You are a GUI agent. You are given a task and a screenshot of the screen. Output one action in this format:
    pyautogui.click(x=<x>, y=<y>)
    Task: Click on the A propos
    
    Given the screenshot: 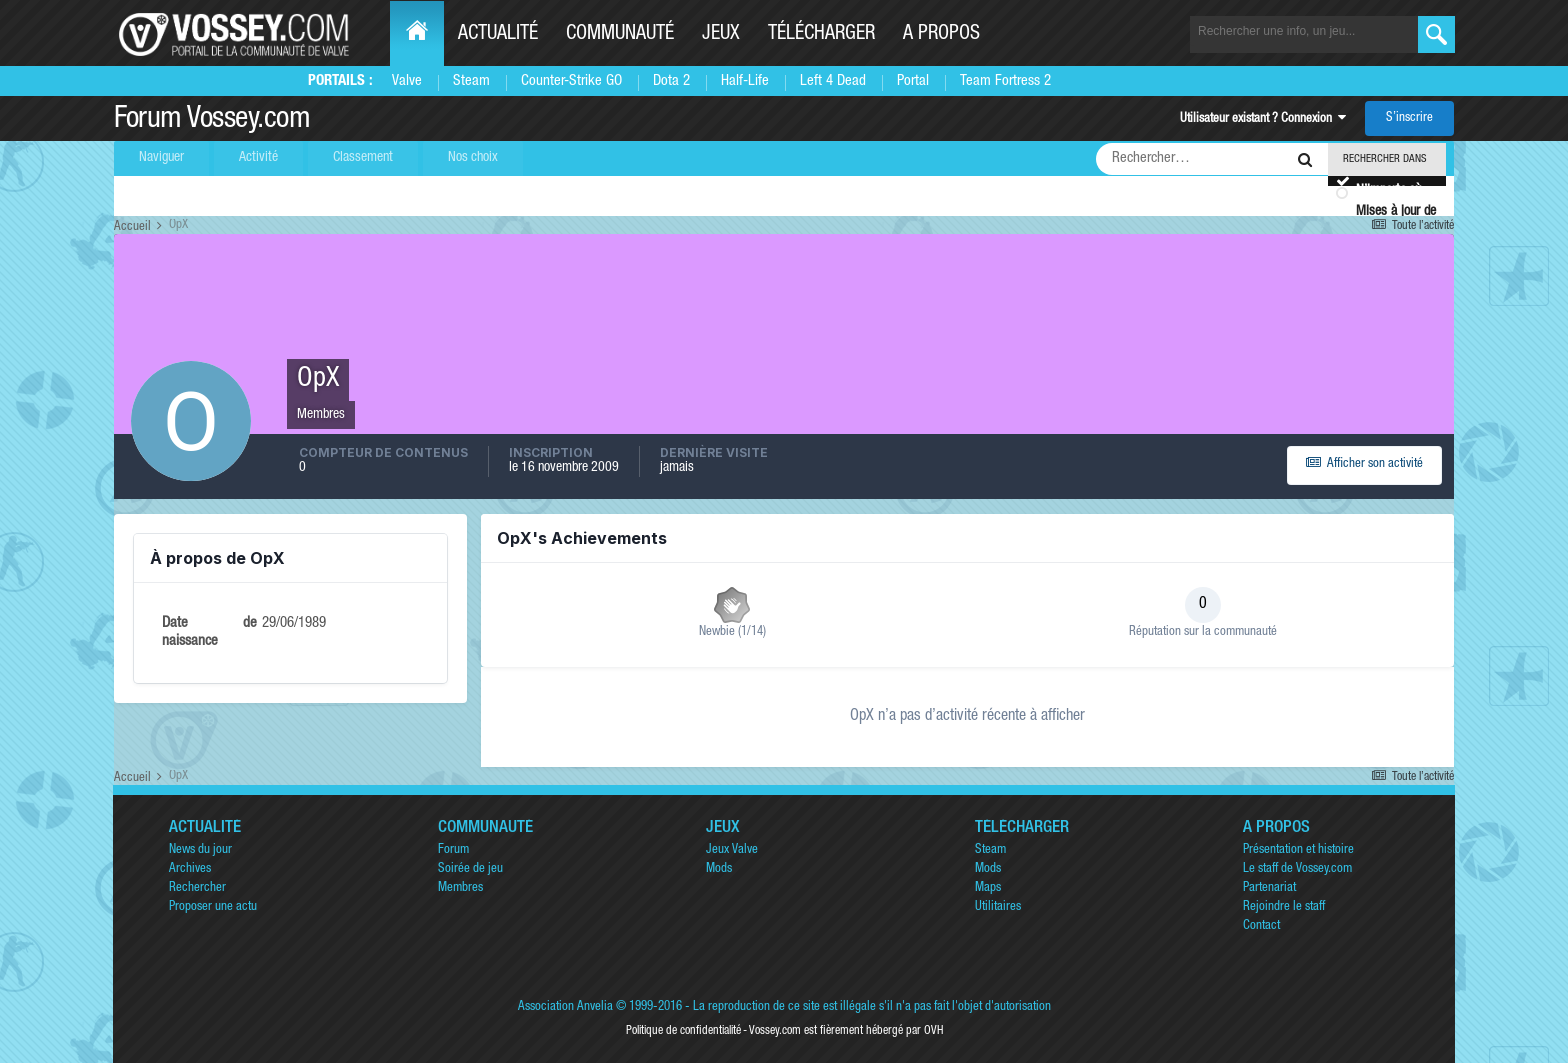 What is the action you would take?
    pyautogui.click(x=941, y=35)
    